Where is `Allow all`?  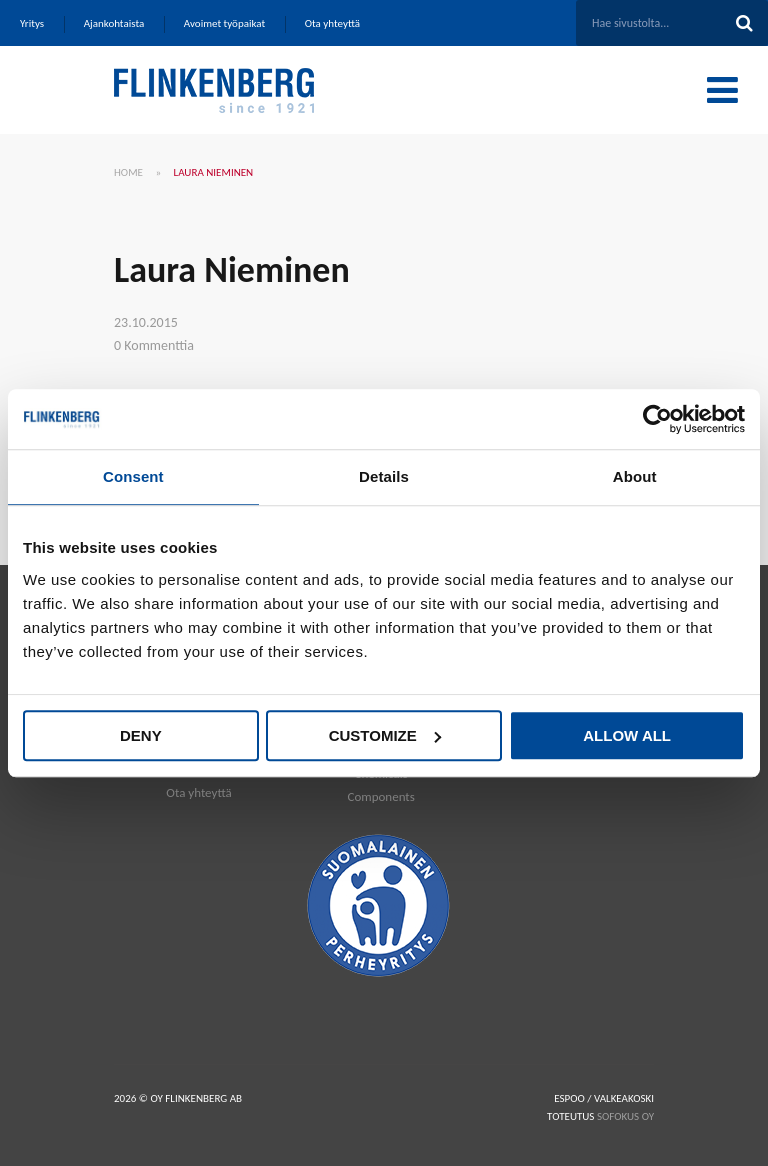
Allow all is located at coordinates (627, 735).